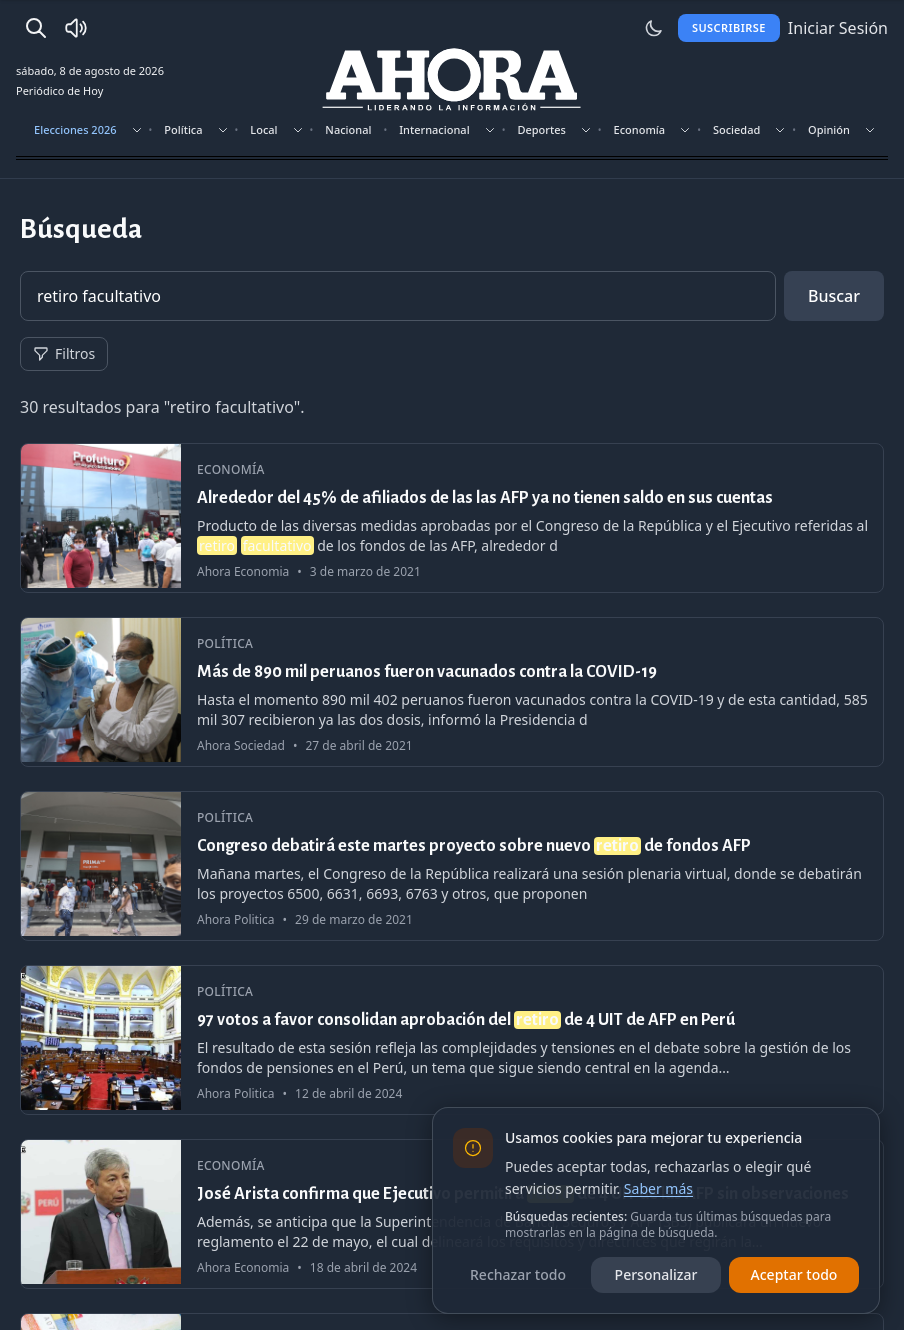 Image resolution: width=904 pixels, height=1330 pixels. Describe the element at coordinates (658, 1188) in the screenshot. I see `Saber más` at that location.